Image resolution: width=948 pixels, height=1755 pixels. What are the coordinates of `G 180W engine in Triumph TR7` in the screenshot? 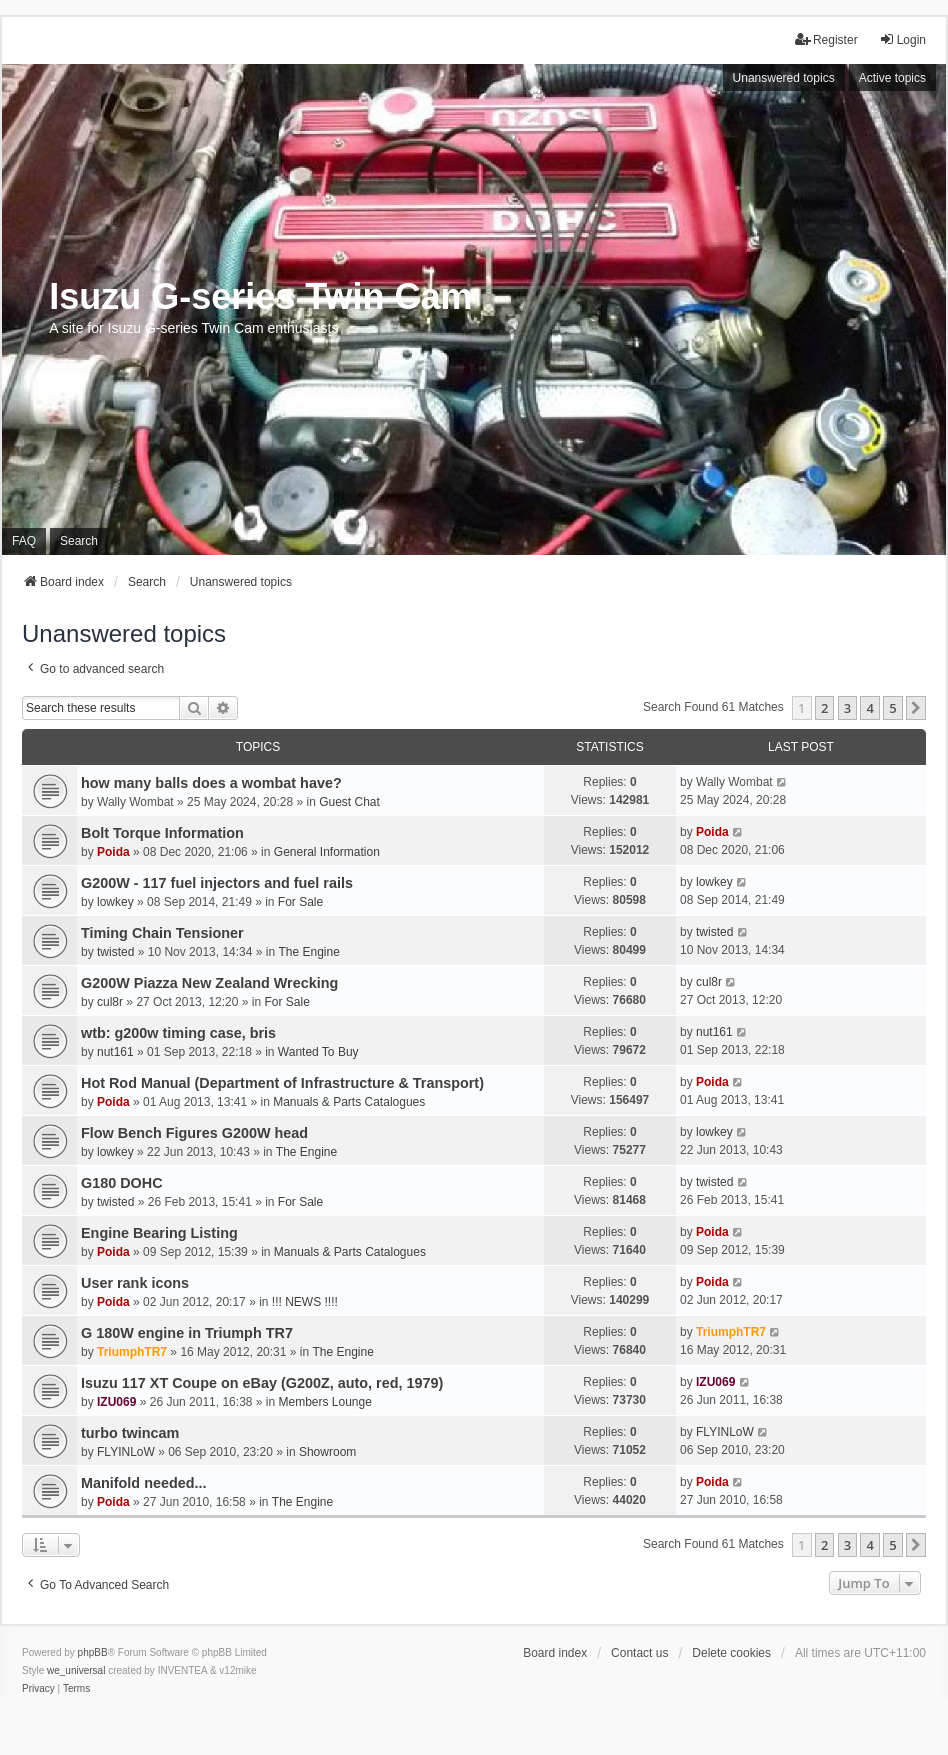 It's located at (187, 1333).